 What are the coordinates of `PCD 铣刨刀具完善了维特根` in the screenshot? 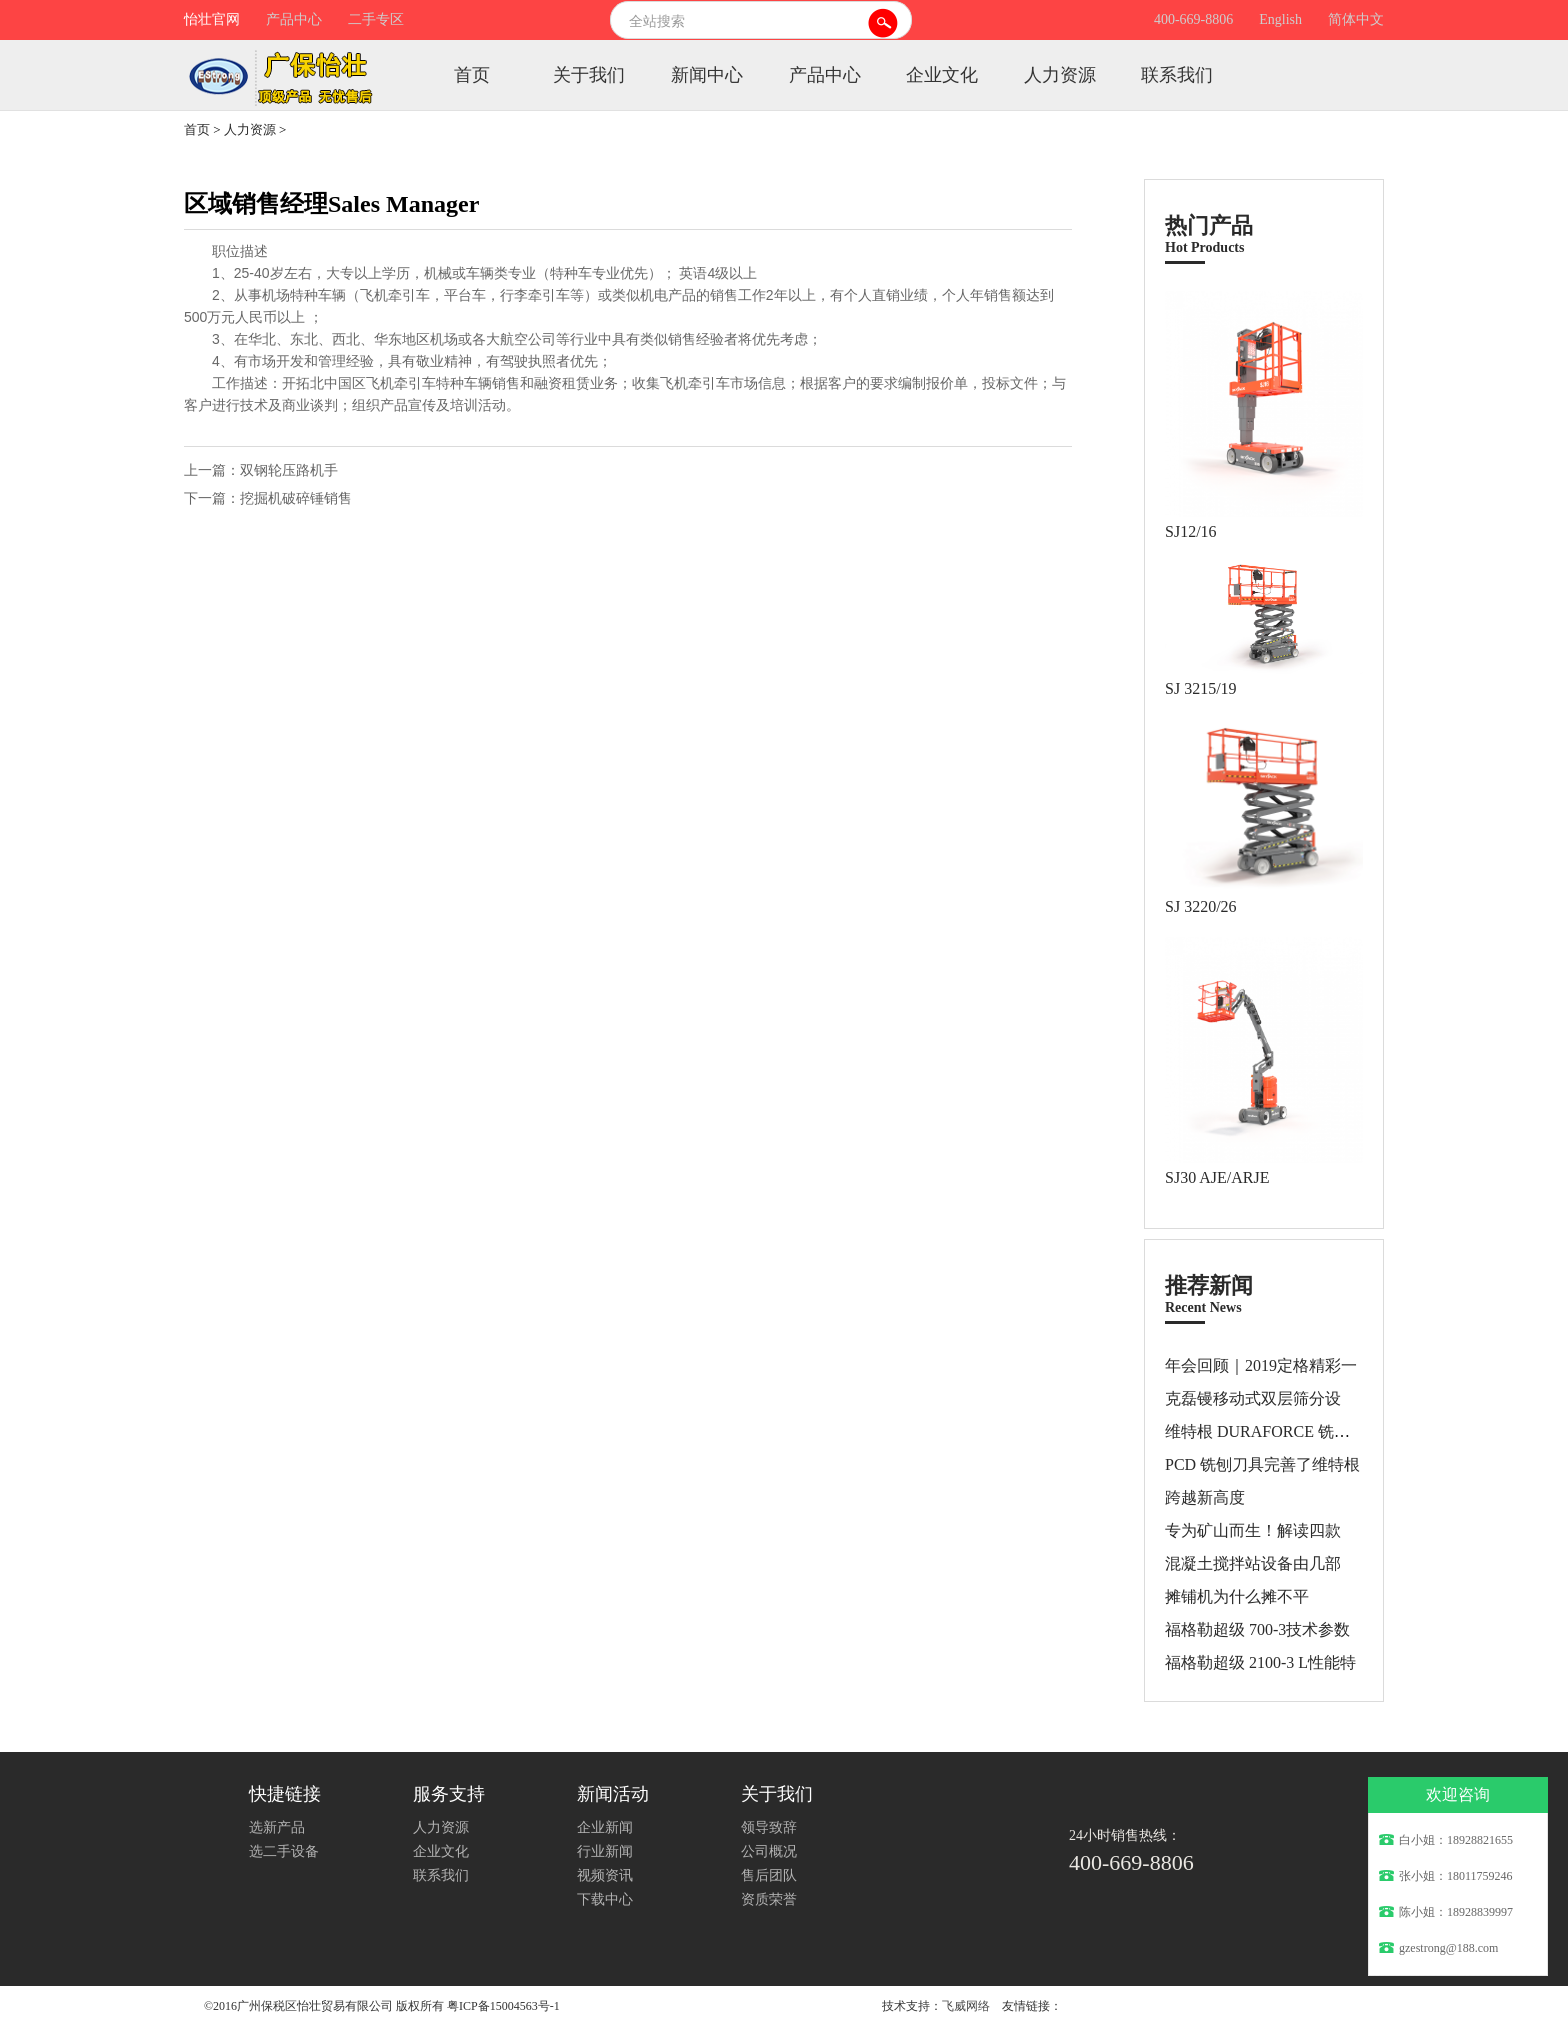 It's located at (1262, 1464).